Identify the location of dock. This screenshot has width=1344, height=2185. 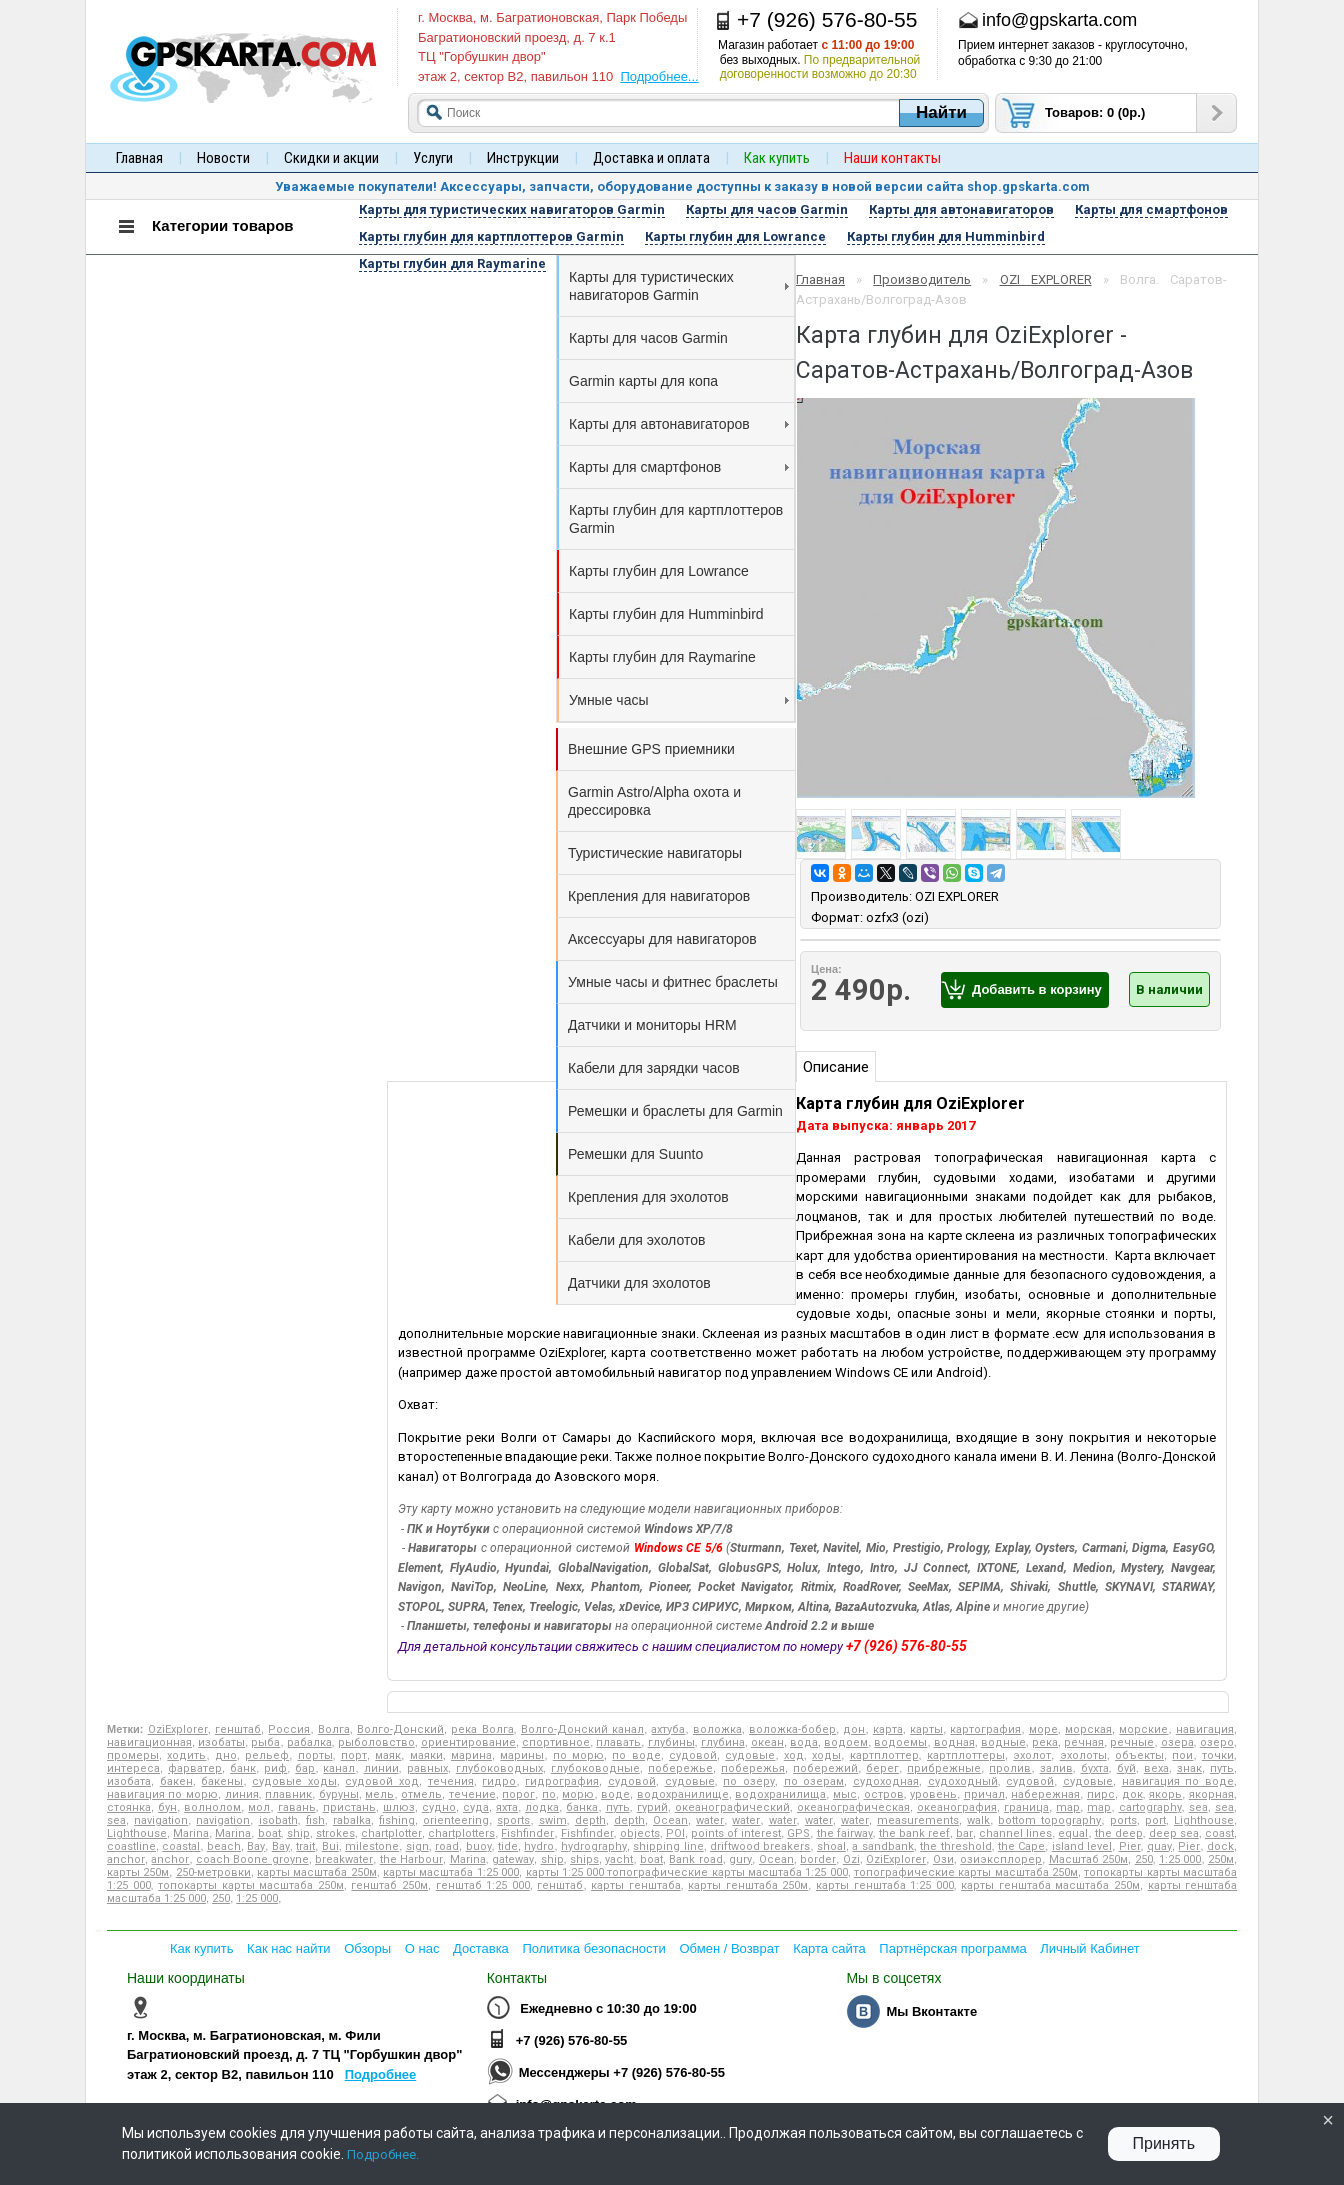
(1220, 1846).